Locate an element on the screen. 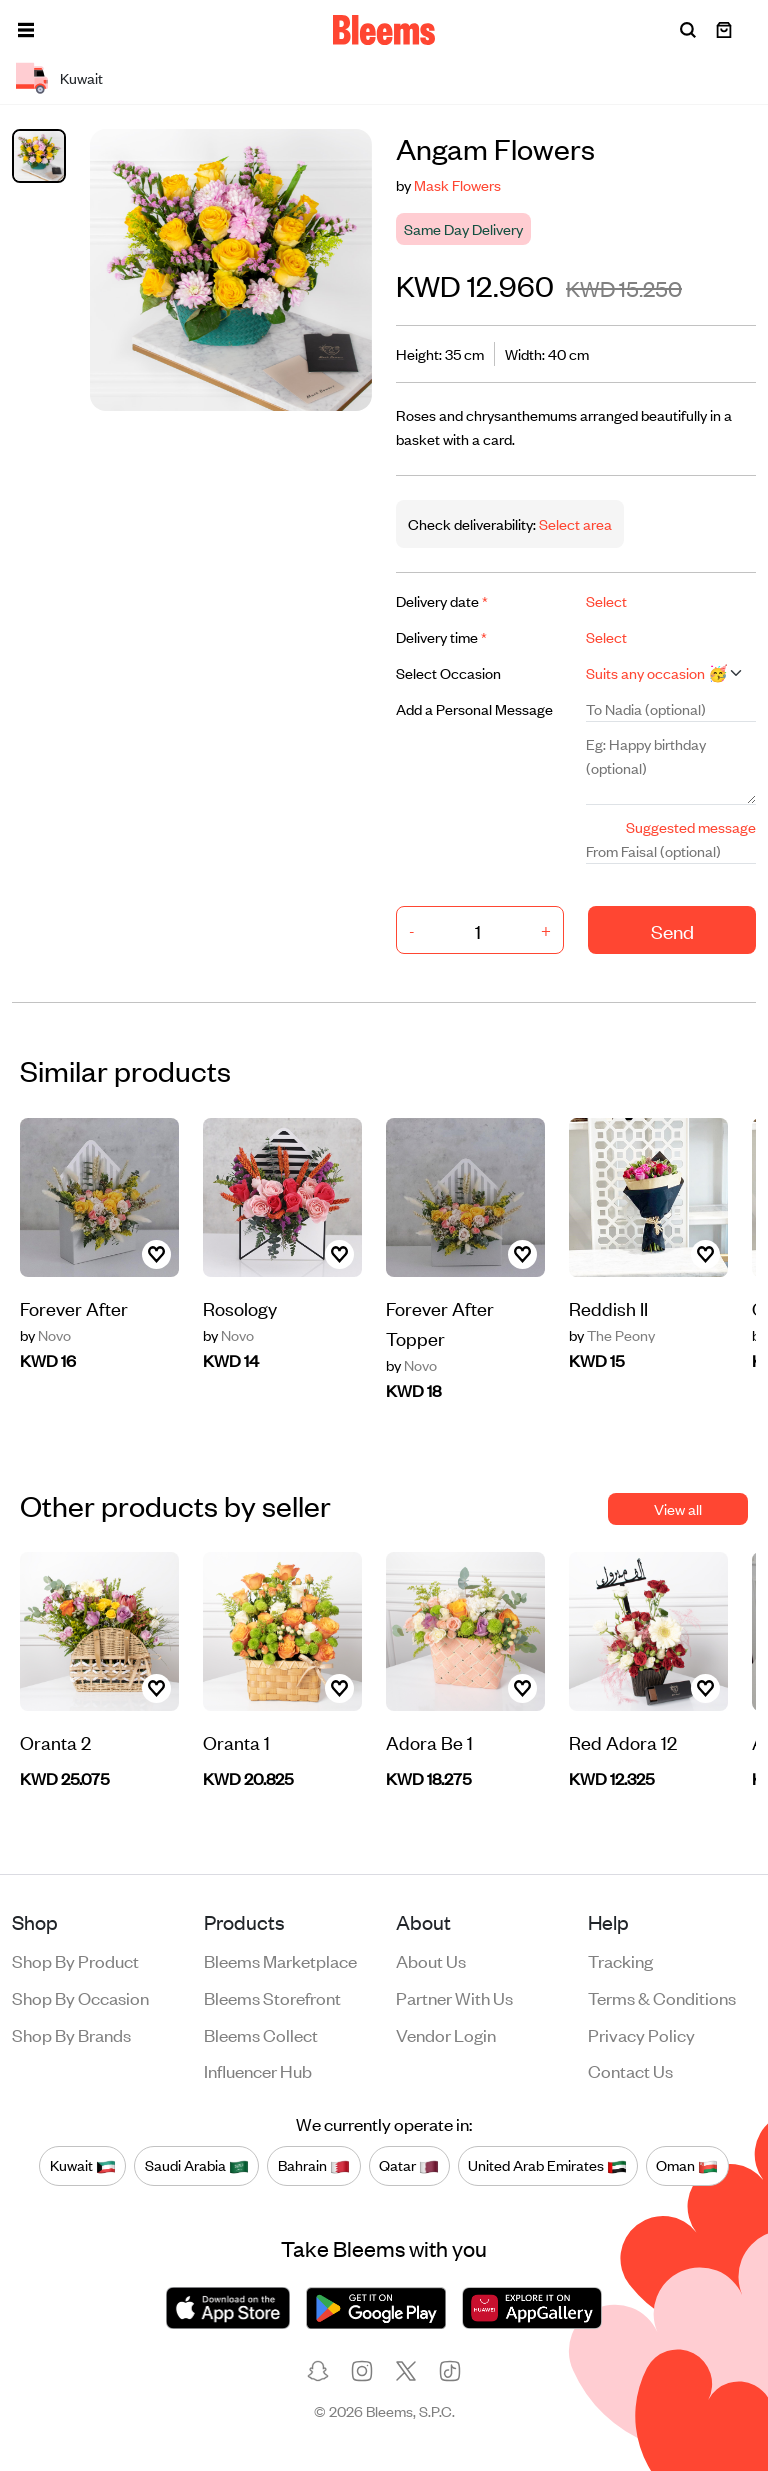 The image size is (768, 2471). View all is located at coordinates (678, 1508).